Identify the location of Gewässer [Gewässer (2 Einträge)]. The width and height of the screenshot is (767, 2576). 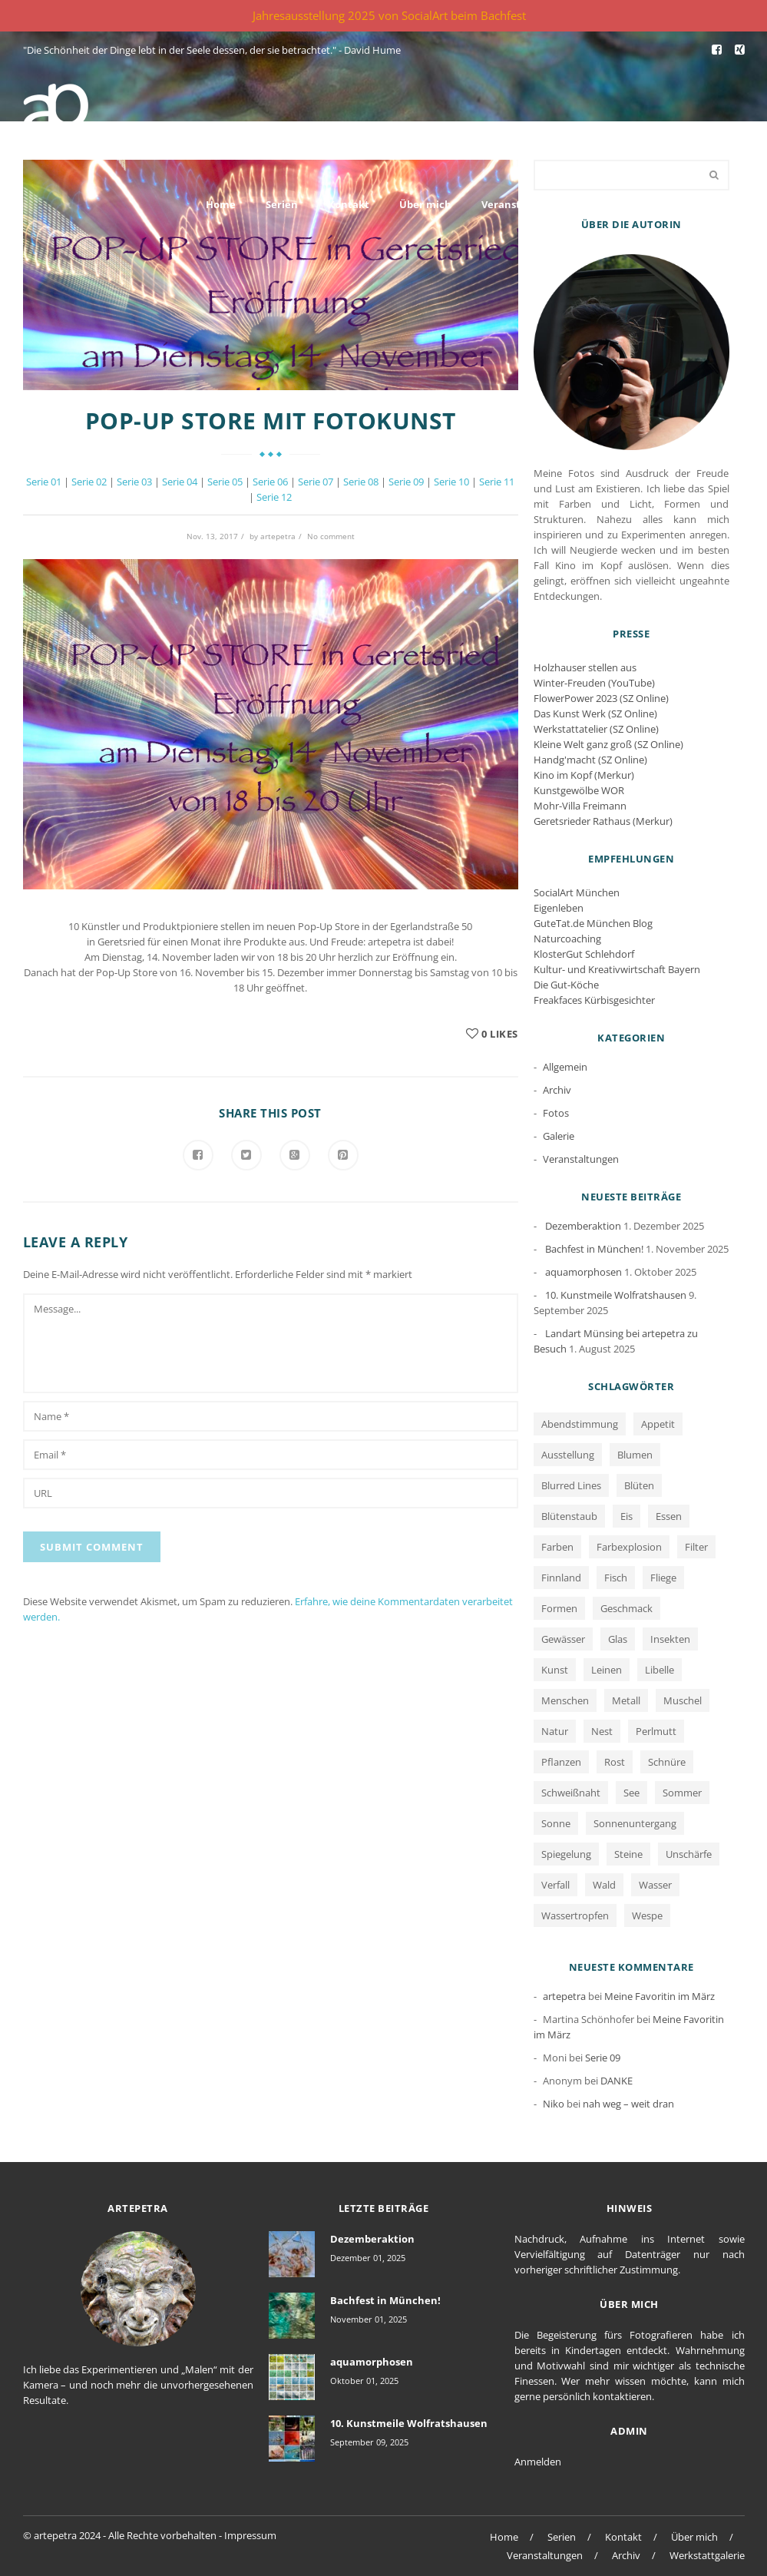
(563, 1639).